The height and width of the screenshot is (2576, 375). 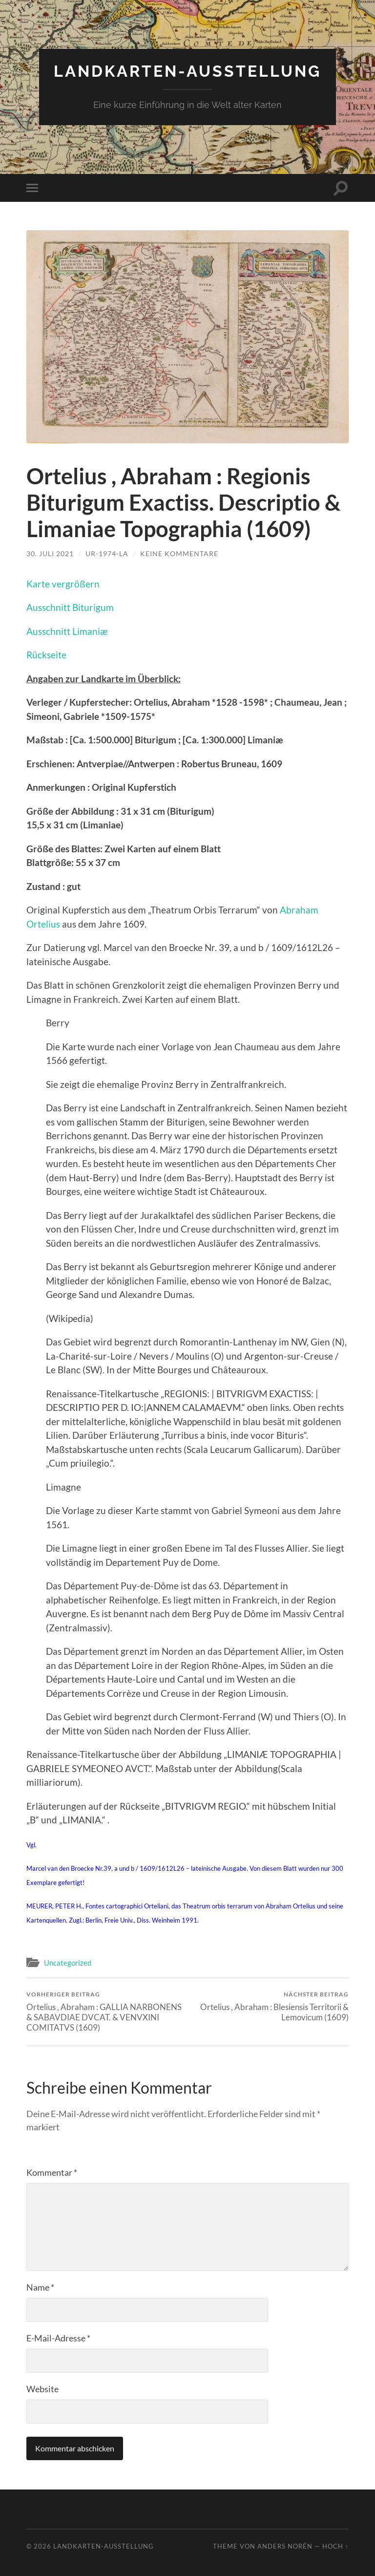 I want to click on Rückseite, so click(x=46, y=654).